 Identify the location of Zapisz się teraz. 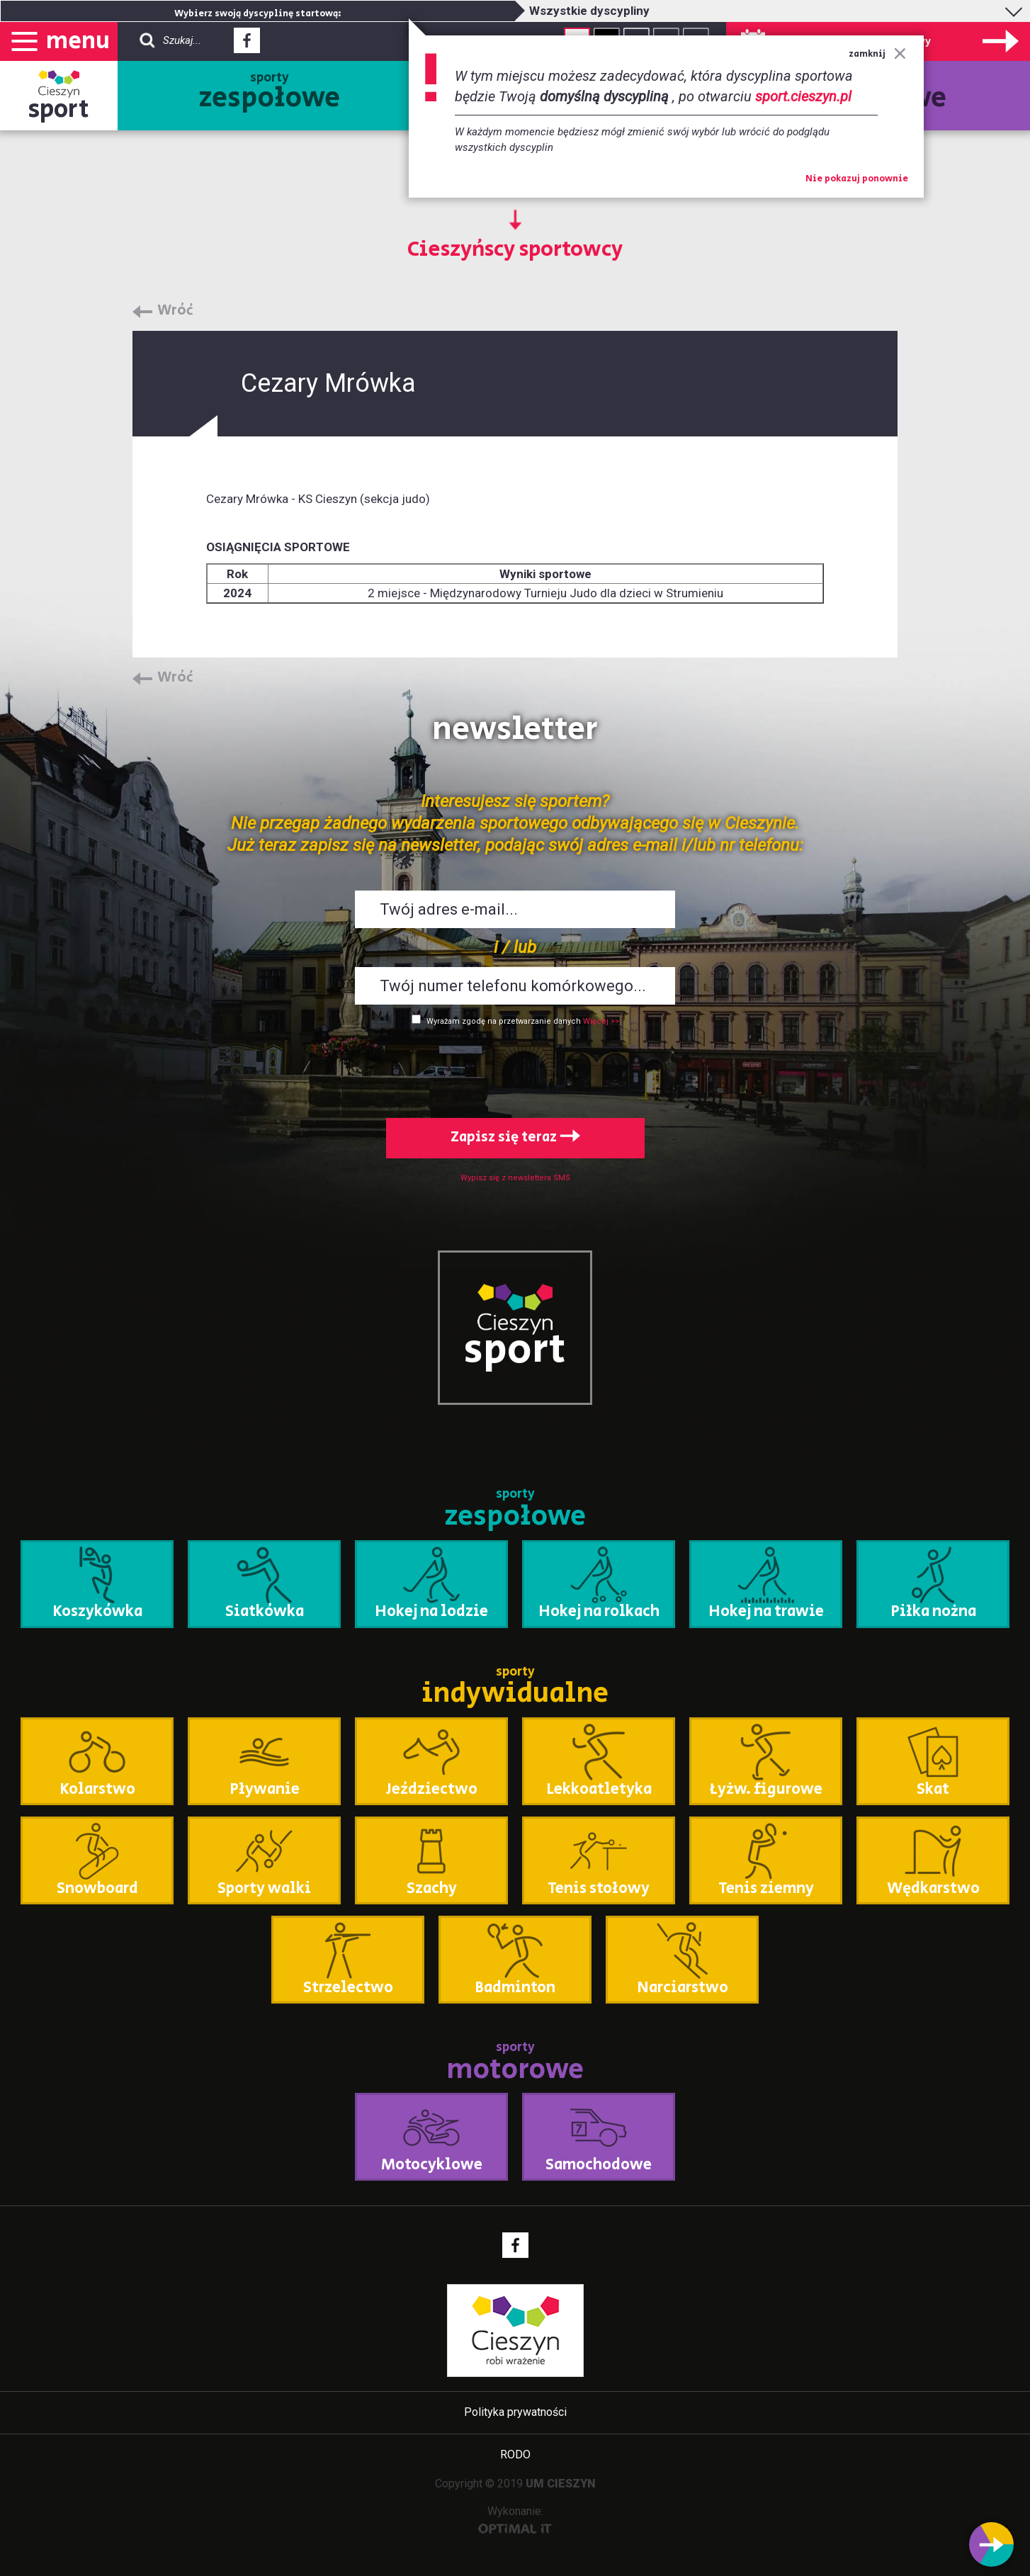
(515, 1137).